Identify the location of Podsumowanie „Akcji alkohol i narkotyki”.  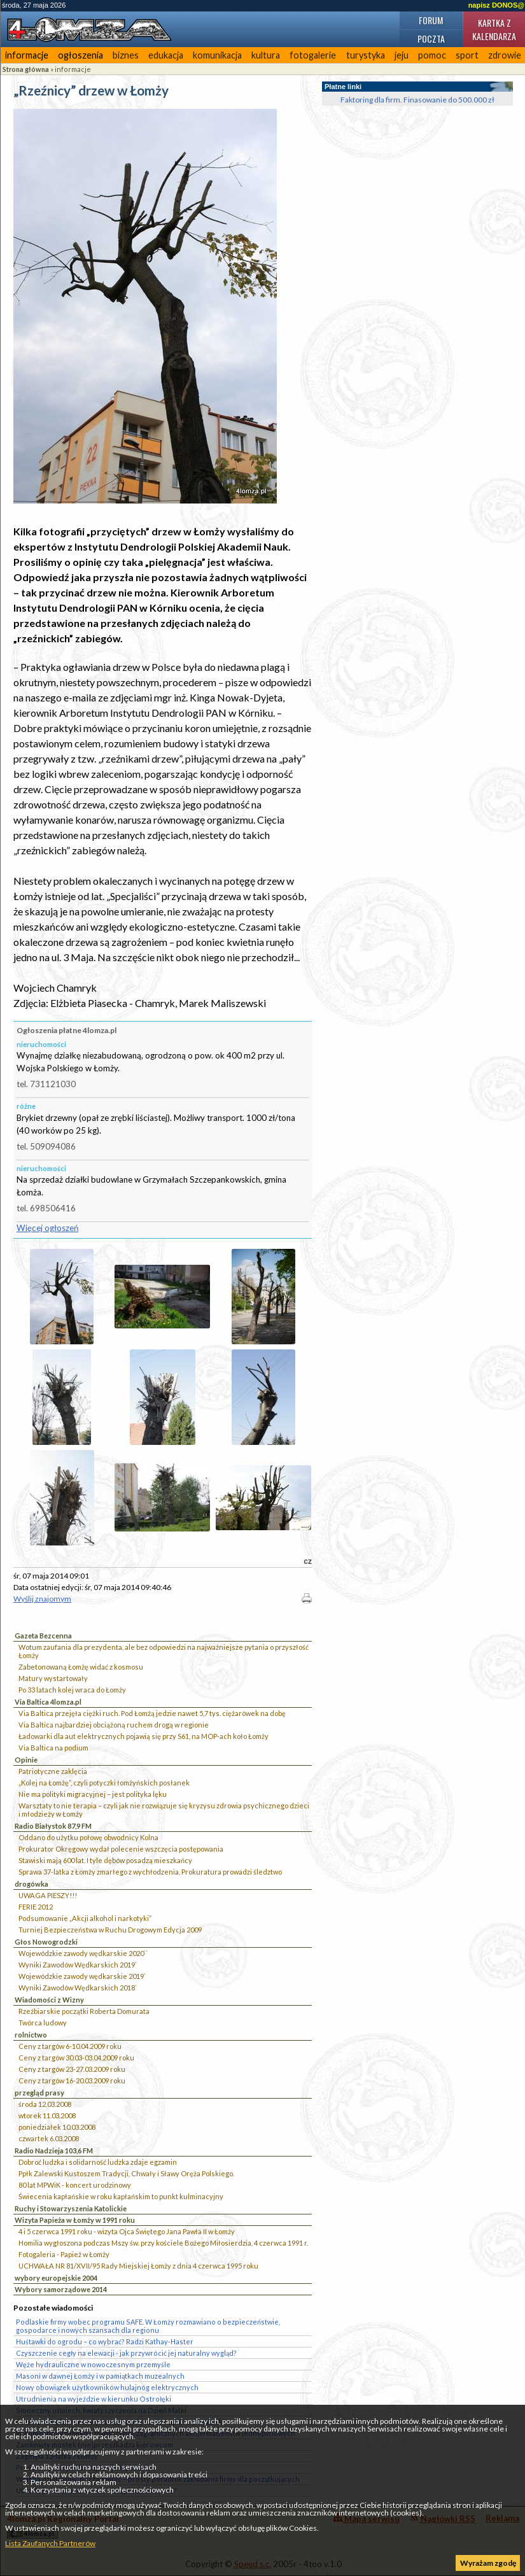
(84, 1918).